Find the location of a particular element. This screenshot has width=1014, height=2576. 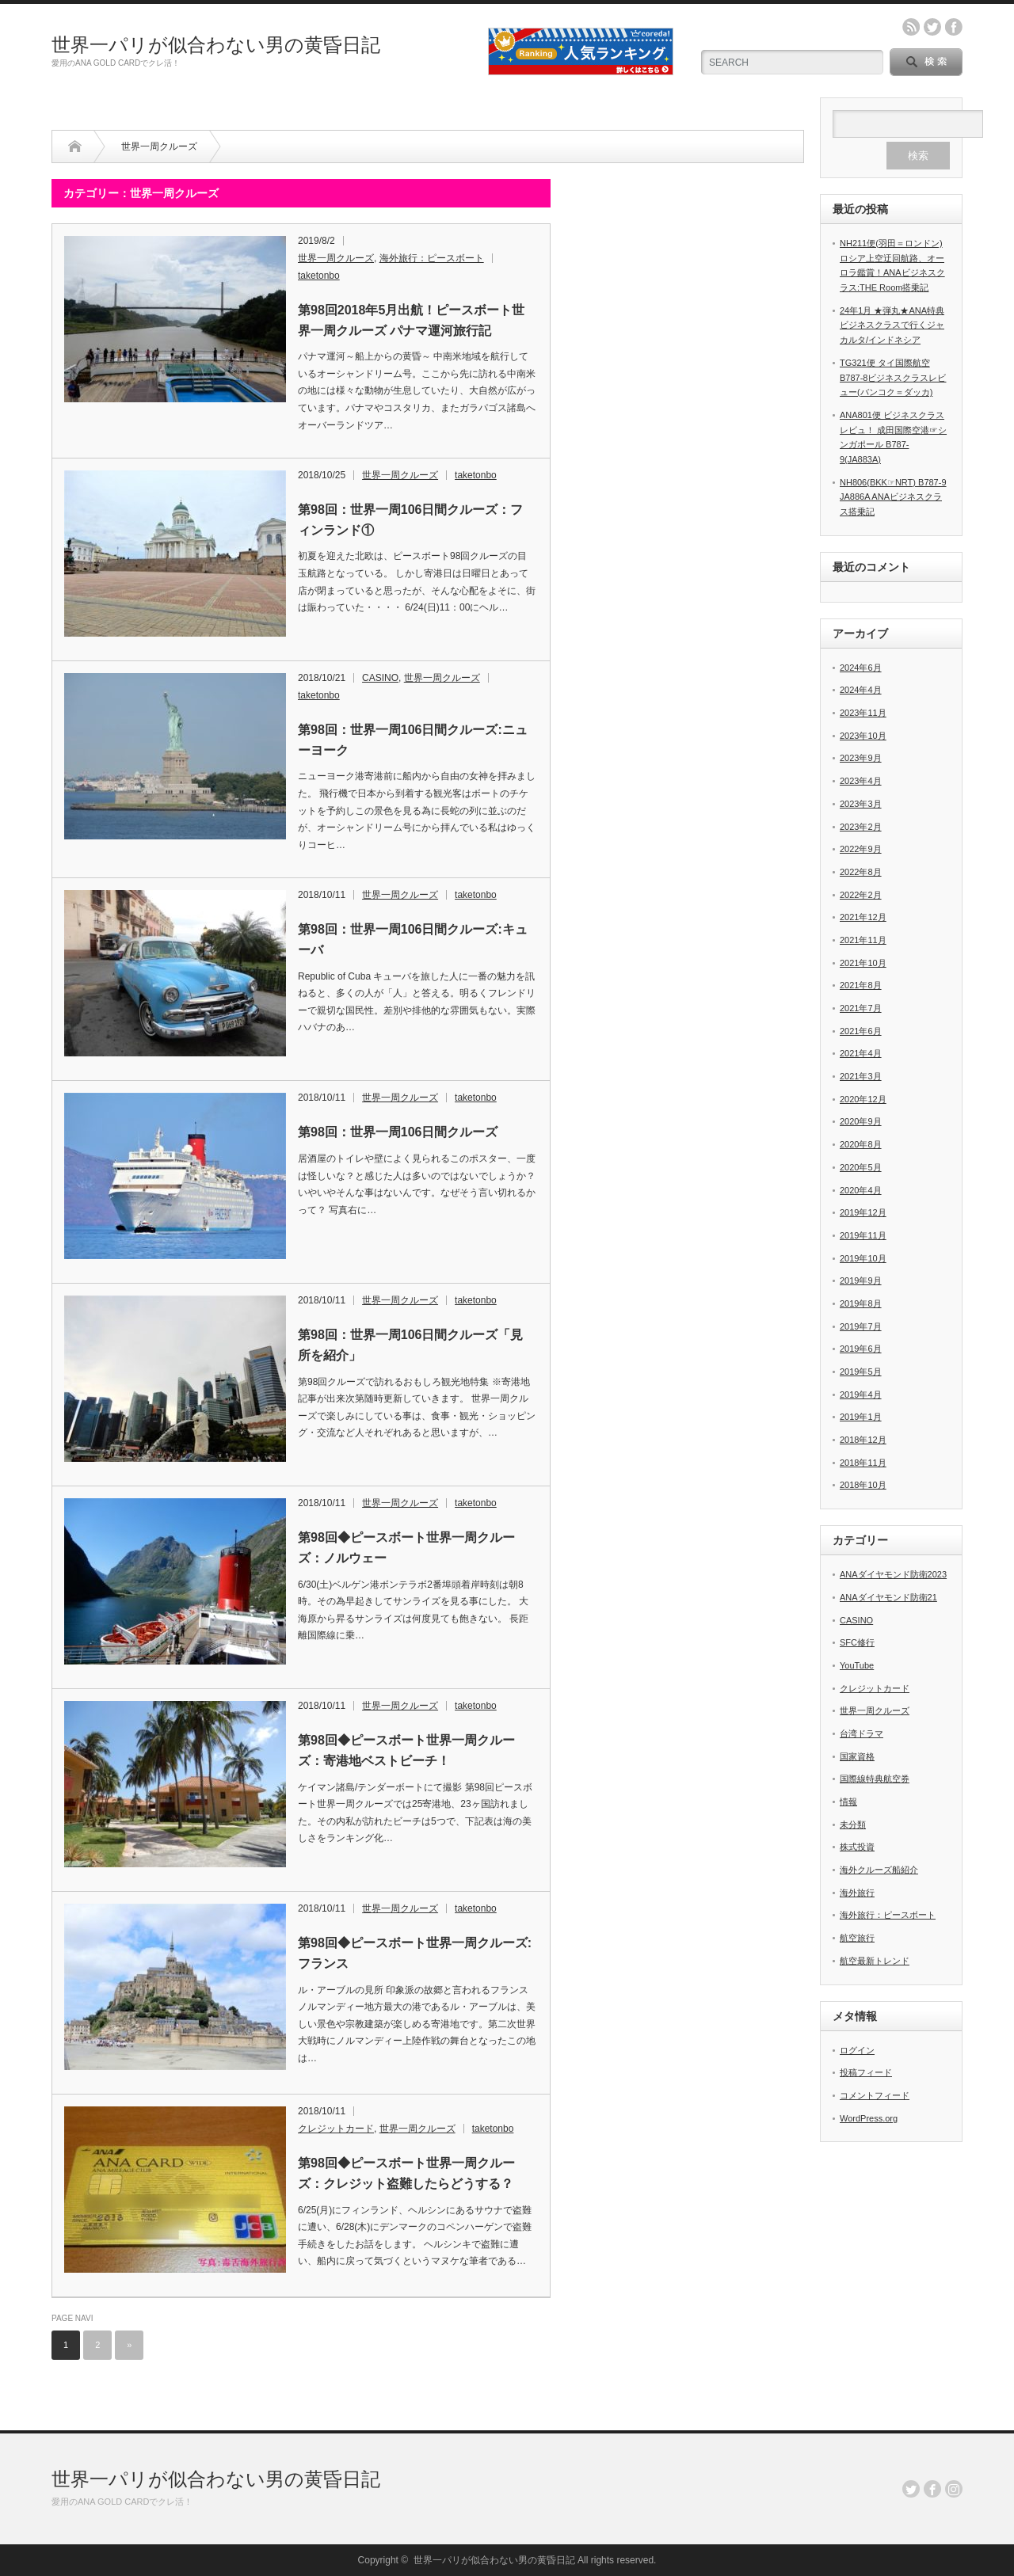

2019年8月 is located at coordinates (861, 1303).